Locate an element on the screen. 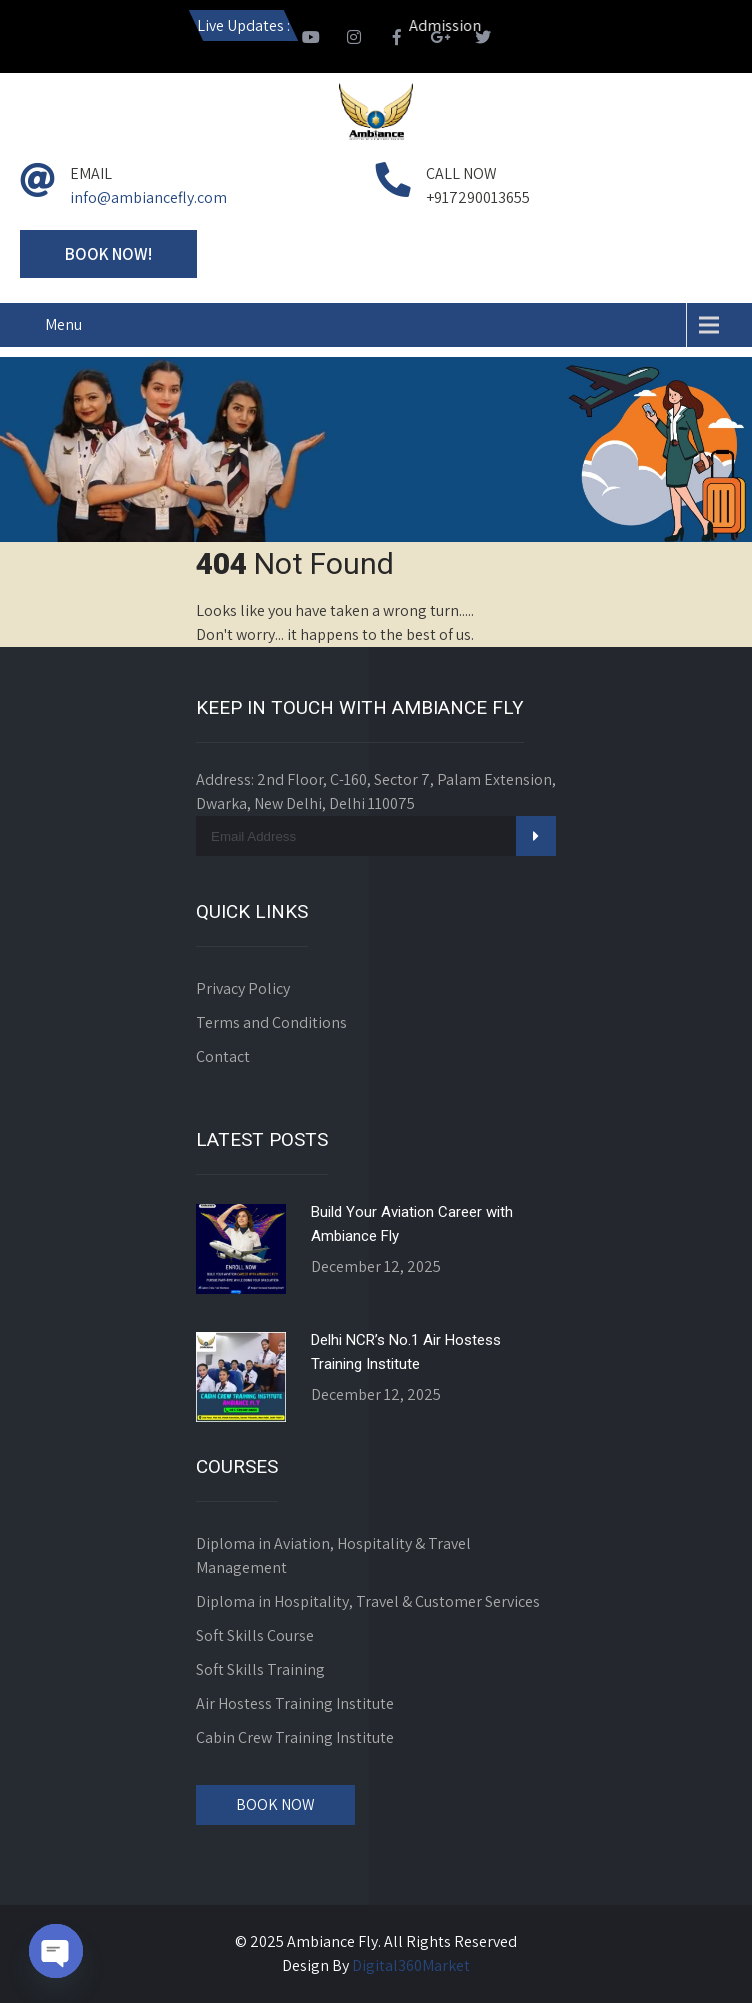  Book Now is located at coordinates (275, 1804).